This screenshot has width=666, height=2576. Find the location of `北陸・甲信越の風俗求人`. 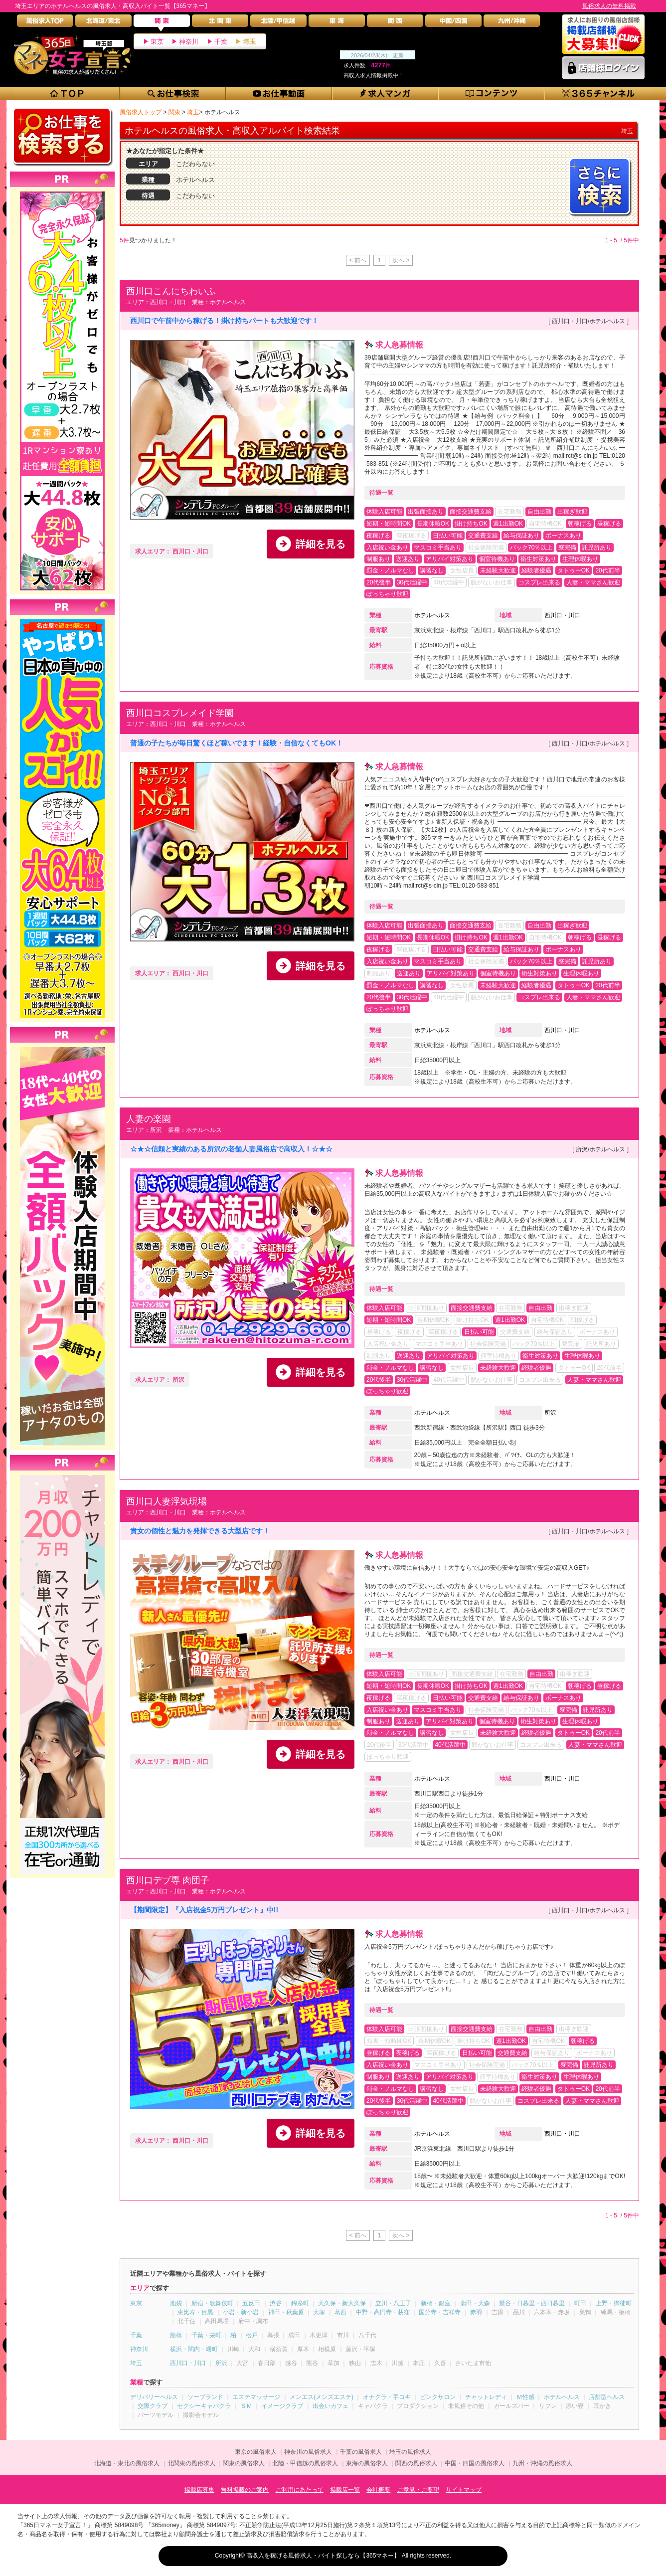

北陸・甲信越の風俗求人 is located at coordinates (305, 2463).